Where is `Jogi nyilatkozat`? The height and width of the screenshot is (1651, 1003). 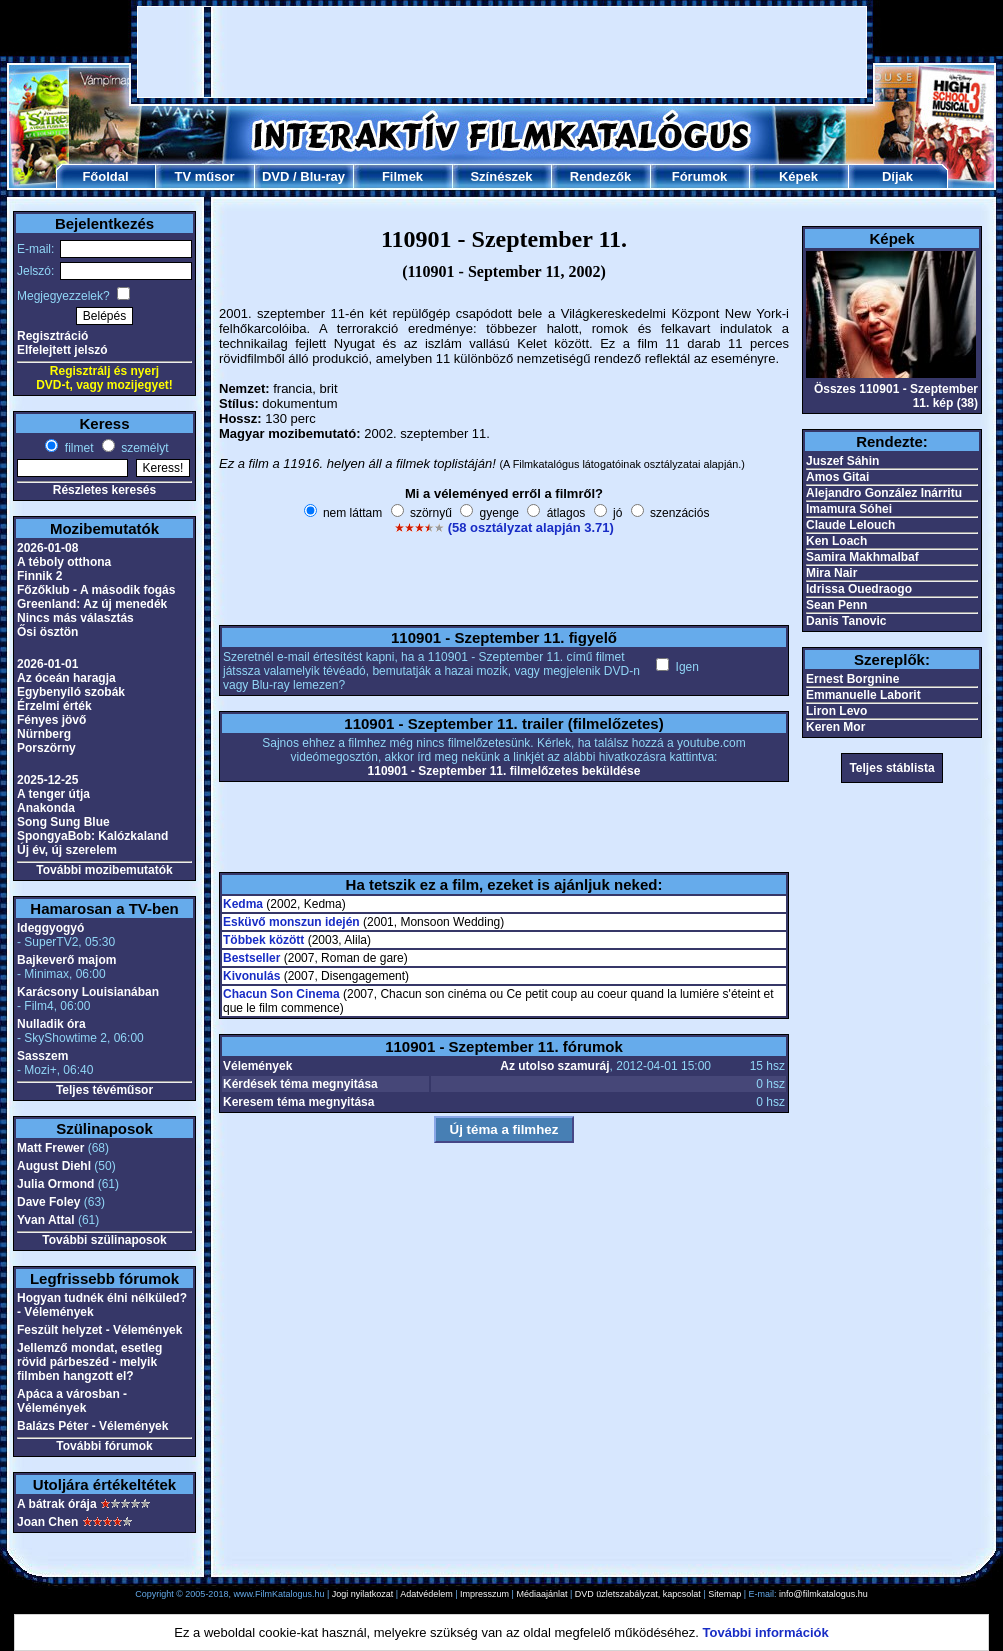 Jogi nyilatkozat is located at coordinates (363, 1594).